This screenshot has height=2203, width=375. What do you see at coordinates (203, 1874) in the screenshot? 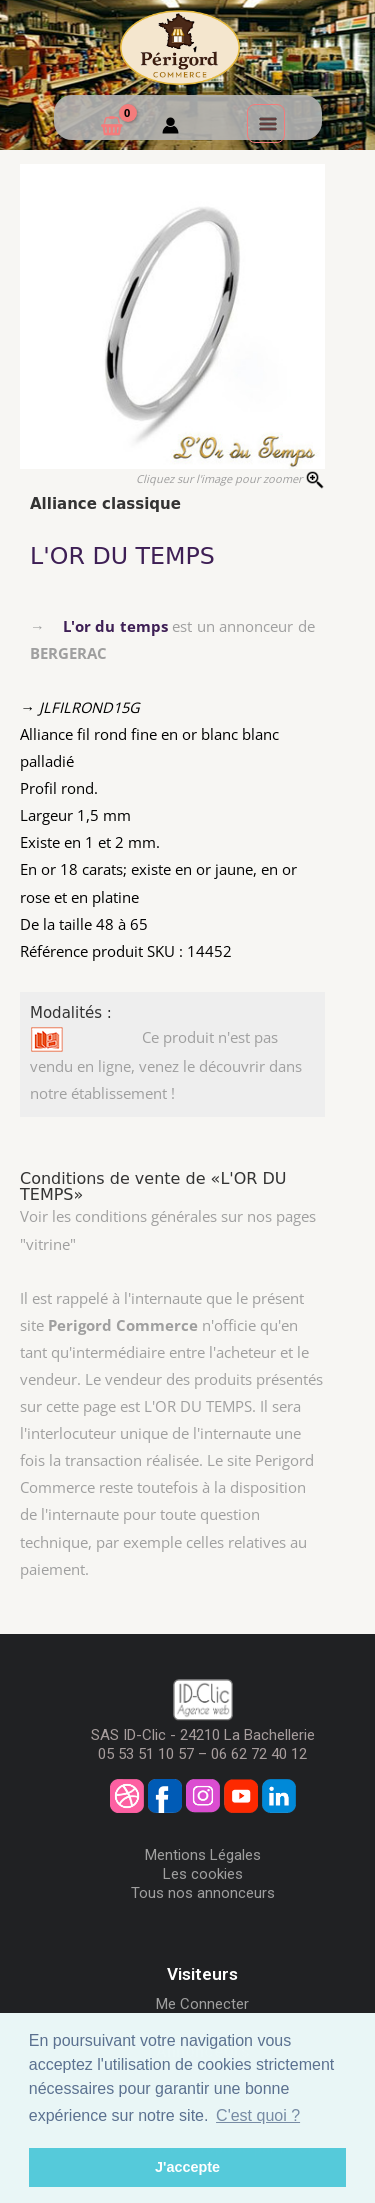
I see `Les cookies` at bounding box center [203, 1874].